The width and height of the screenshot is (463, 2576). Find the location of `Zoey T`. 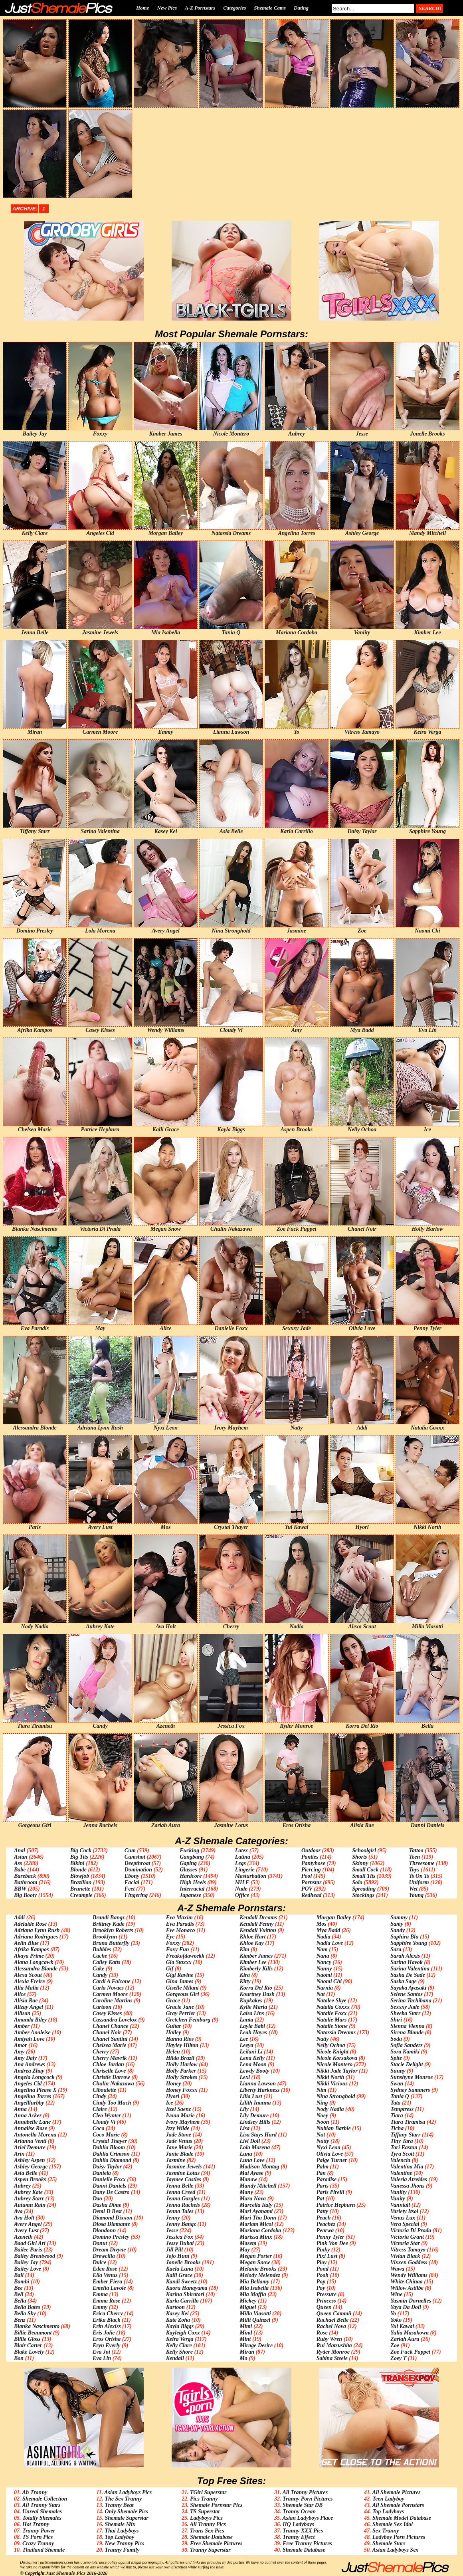

Zoey T is located at coordinates (398, 2358).